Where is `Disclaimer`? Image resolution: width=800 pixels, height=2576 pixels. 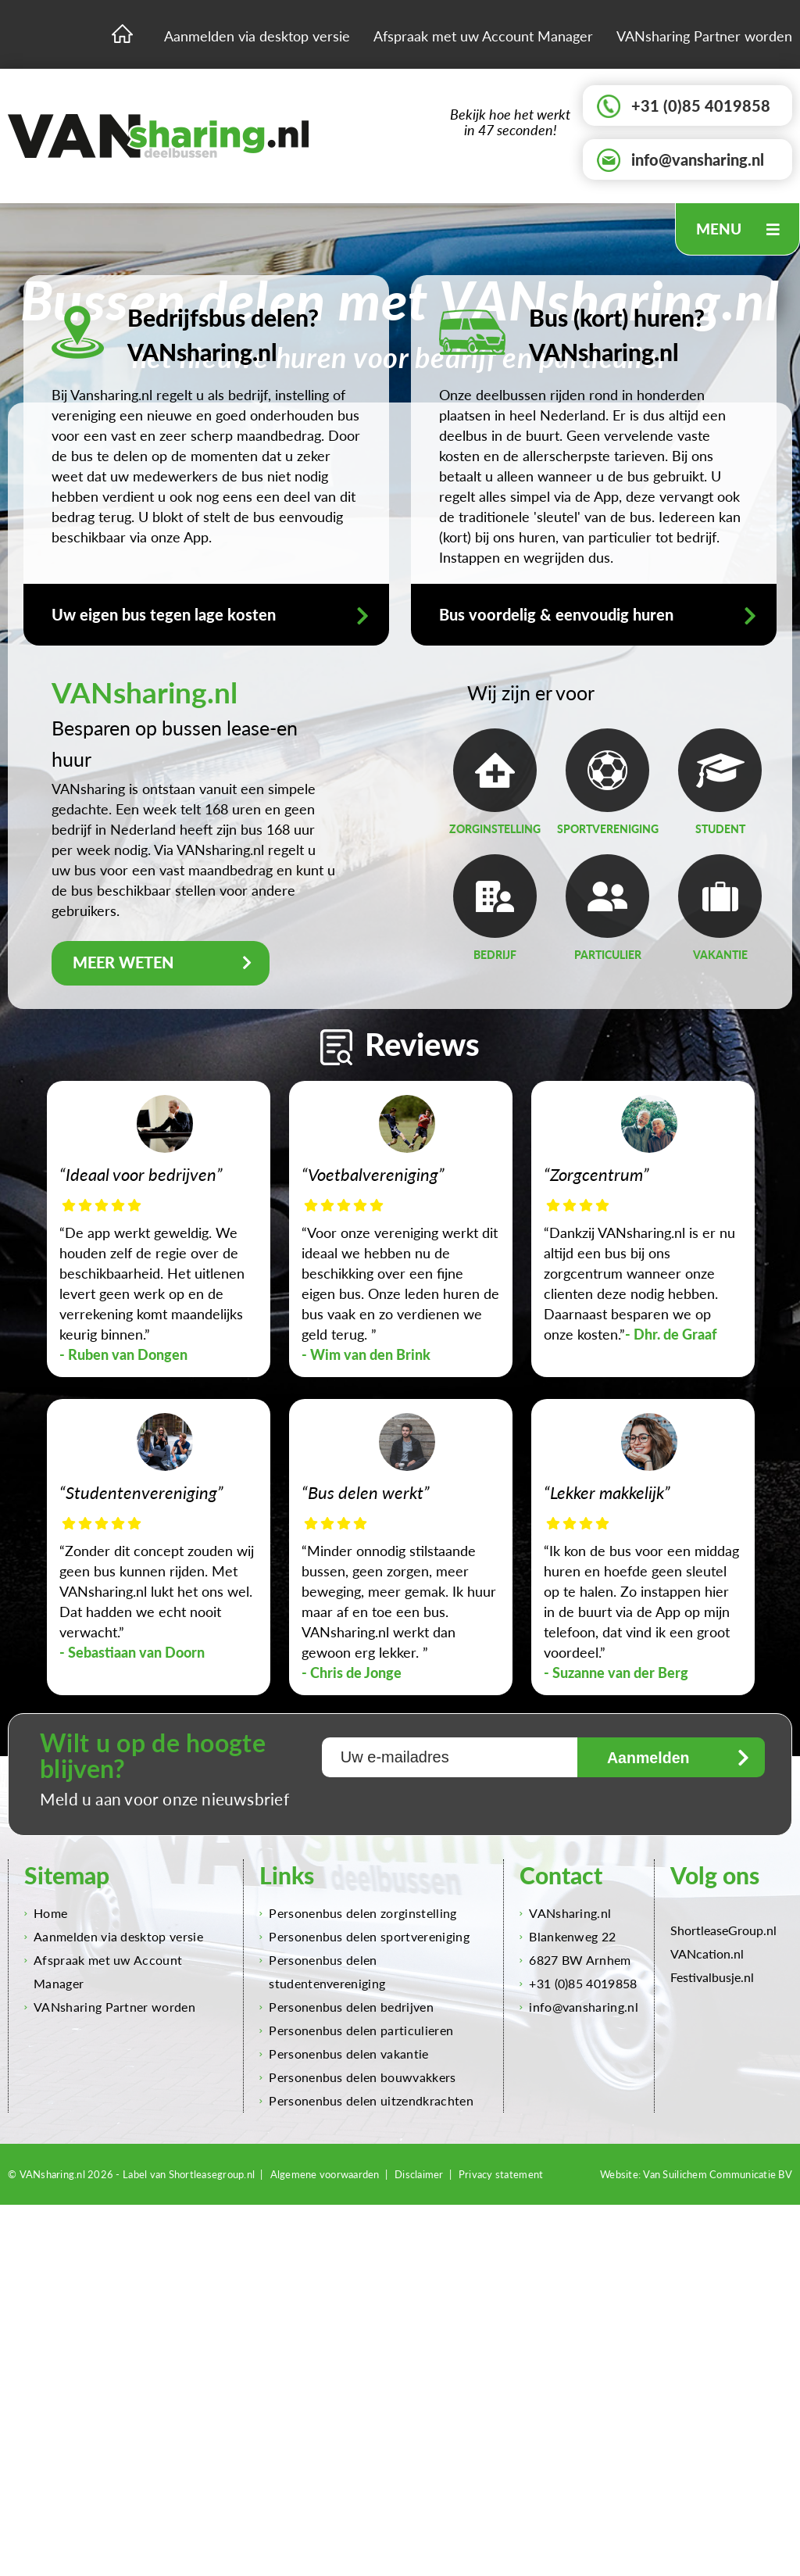 Disclaimer is located at coordinates (419, 2175).